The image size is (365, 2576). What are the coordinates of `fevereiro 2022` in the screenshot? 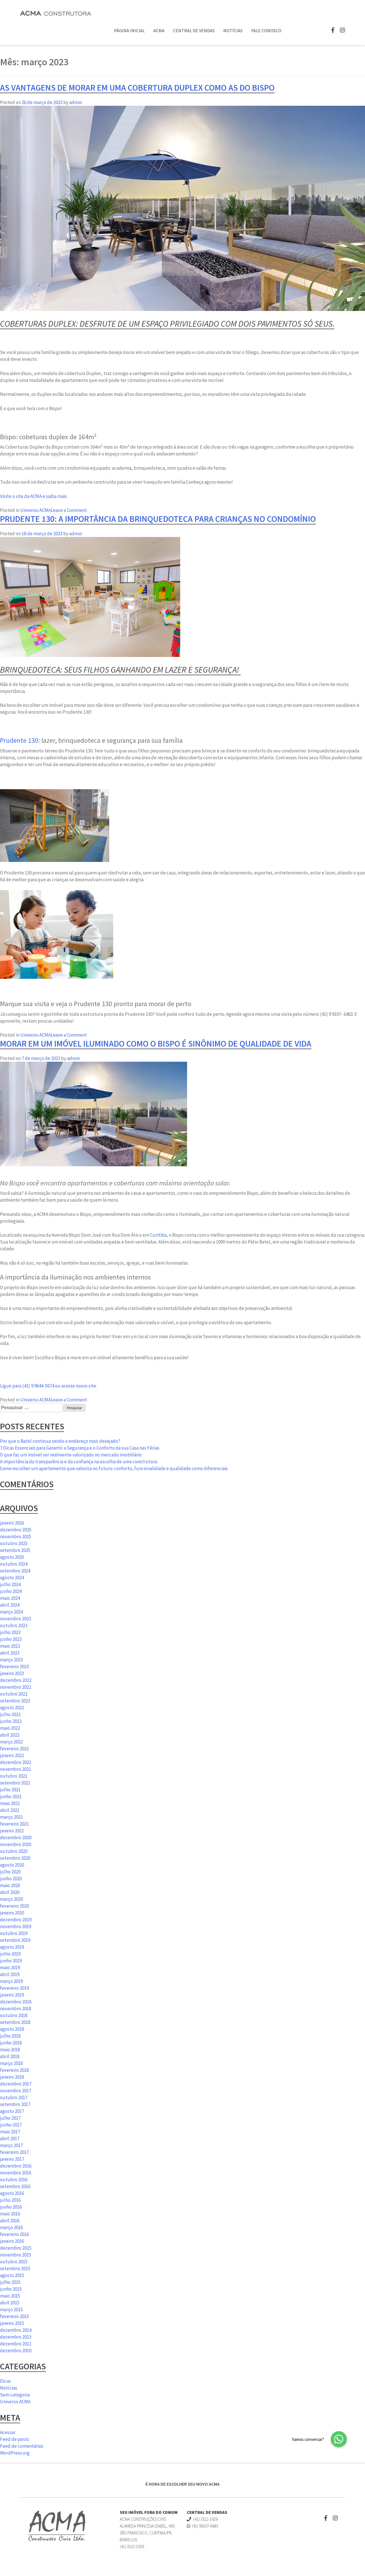 It's located at (14, 1748).